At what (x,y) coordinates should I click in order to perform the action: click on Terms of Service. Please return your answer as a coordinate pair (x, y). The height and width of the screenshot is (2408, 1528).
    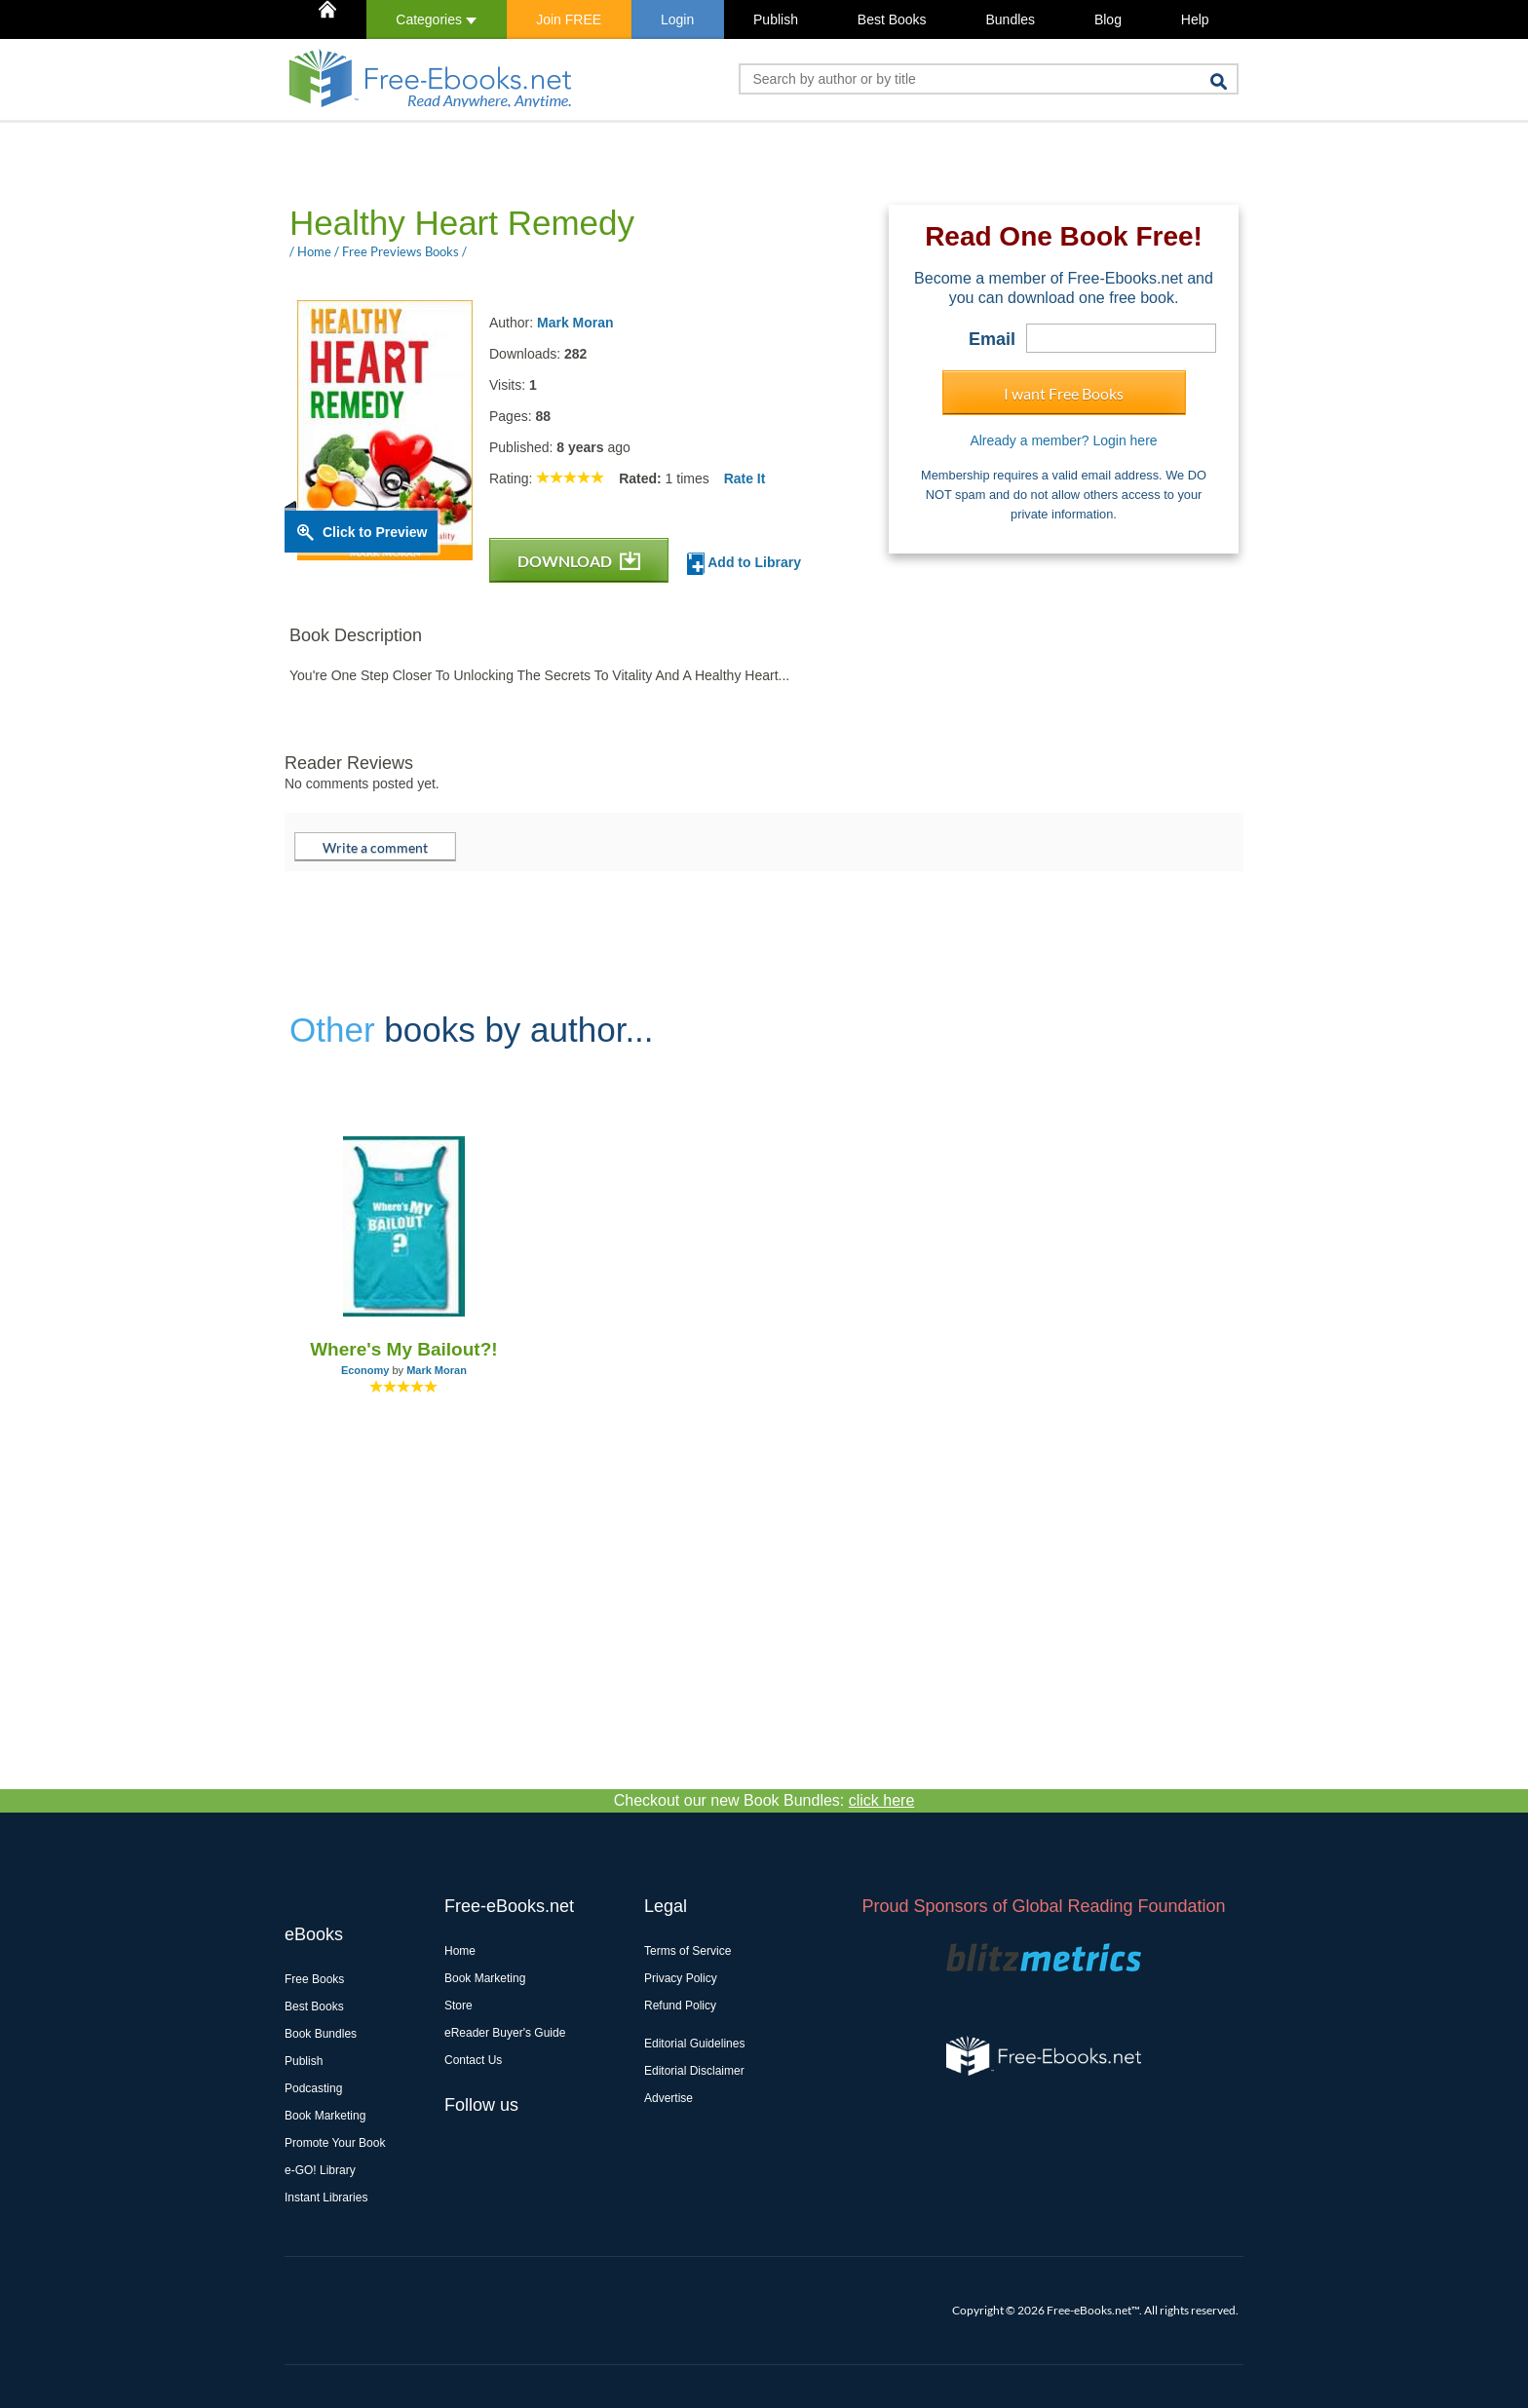
    Looking at the image, I should click on (687, 1951).